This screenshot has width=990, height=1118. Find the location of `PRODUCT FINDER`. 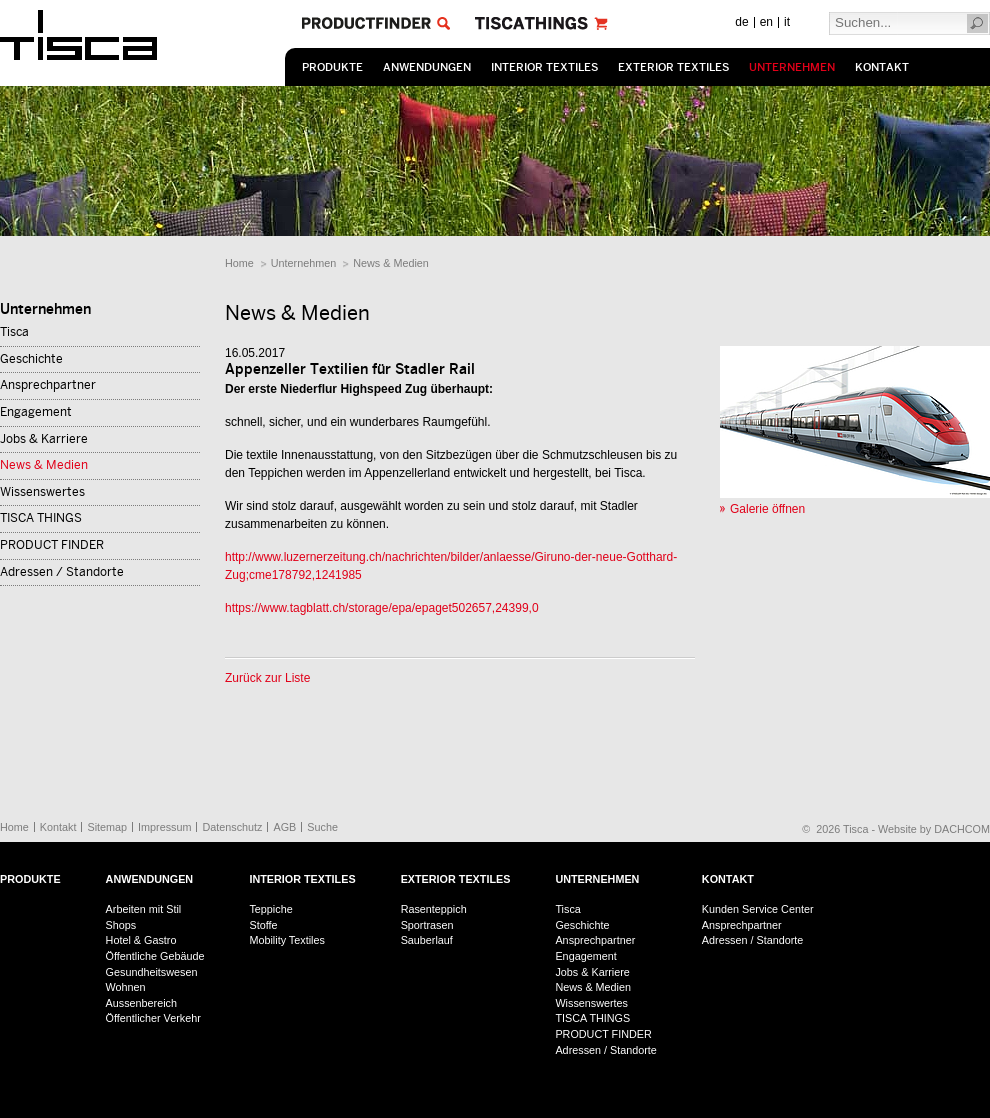

PRODUCT FINDER is located at coordinates (52, 545).